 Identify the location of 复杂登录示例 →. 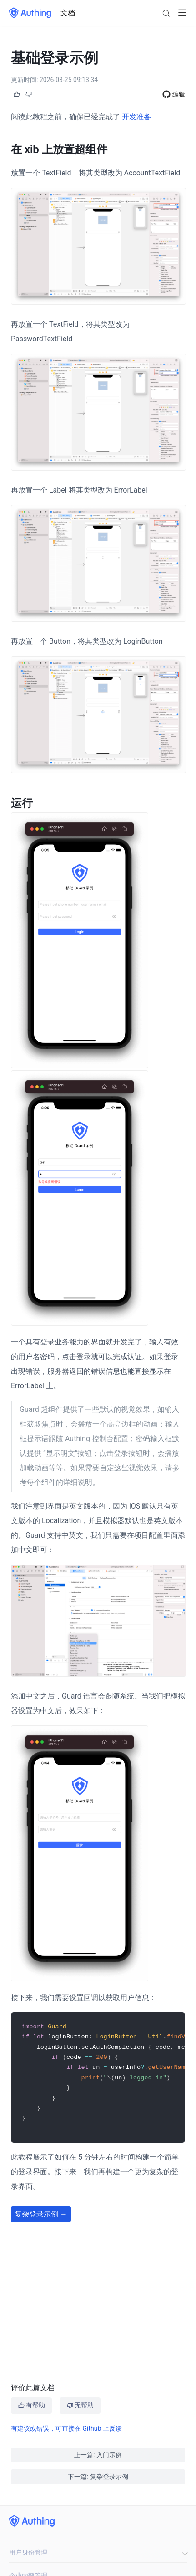
(41, 2217).